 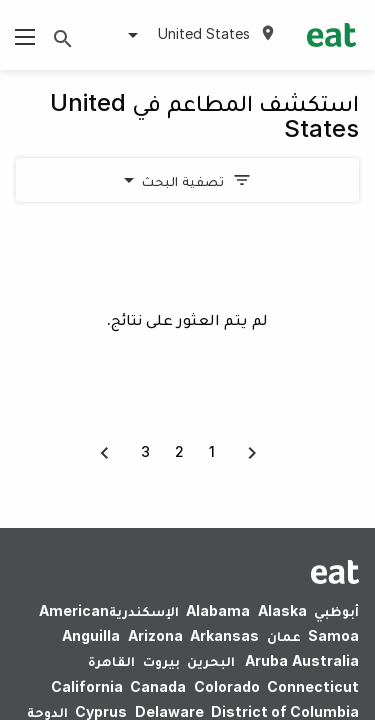 I want to click on القاهرة, so click(x=111, y=660).